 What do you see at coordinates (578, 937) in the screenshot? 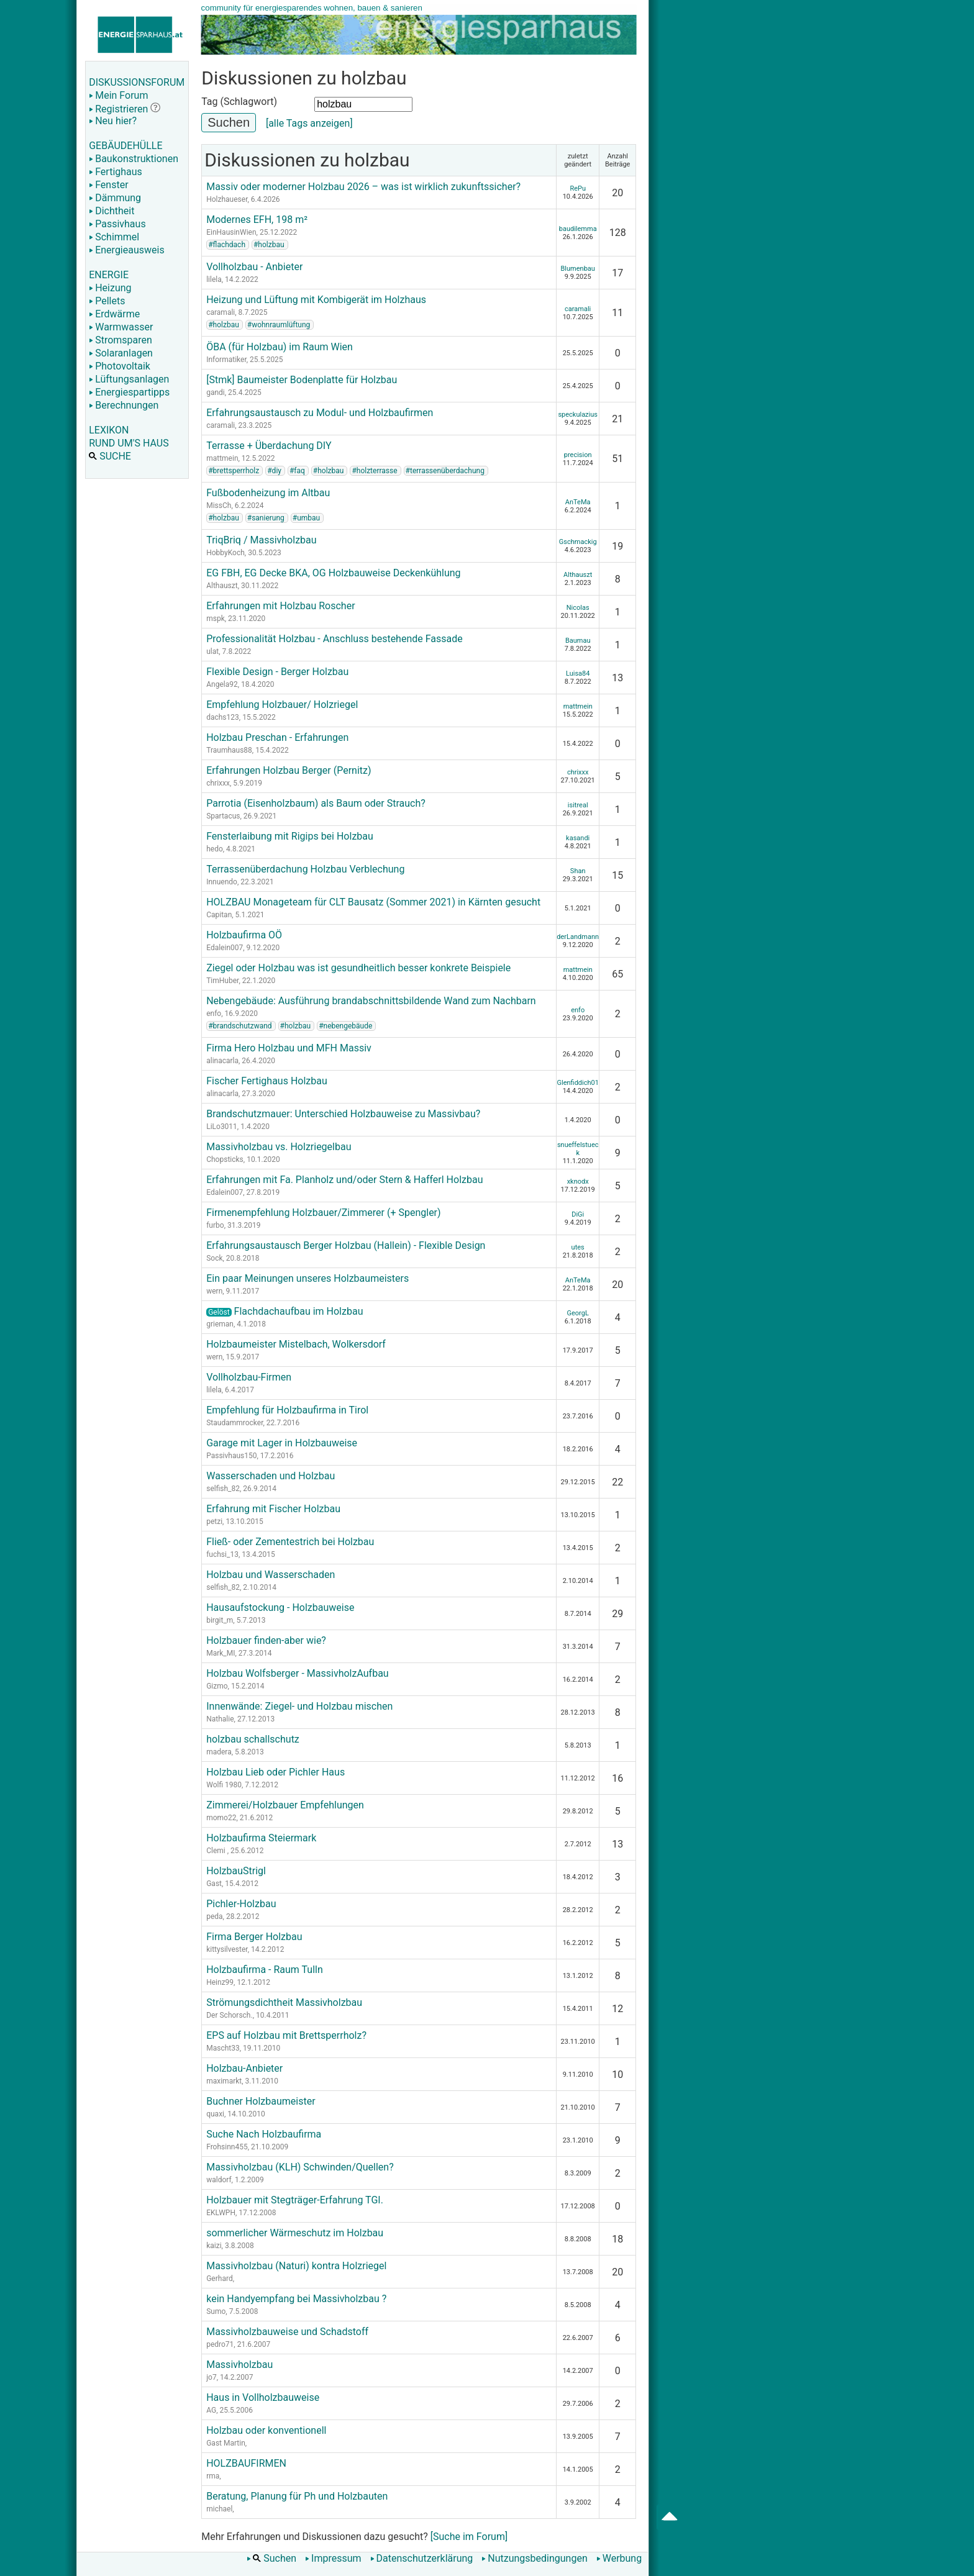
I see `derLandmann` at bounding box center [578, 937].